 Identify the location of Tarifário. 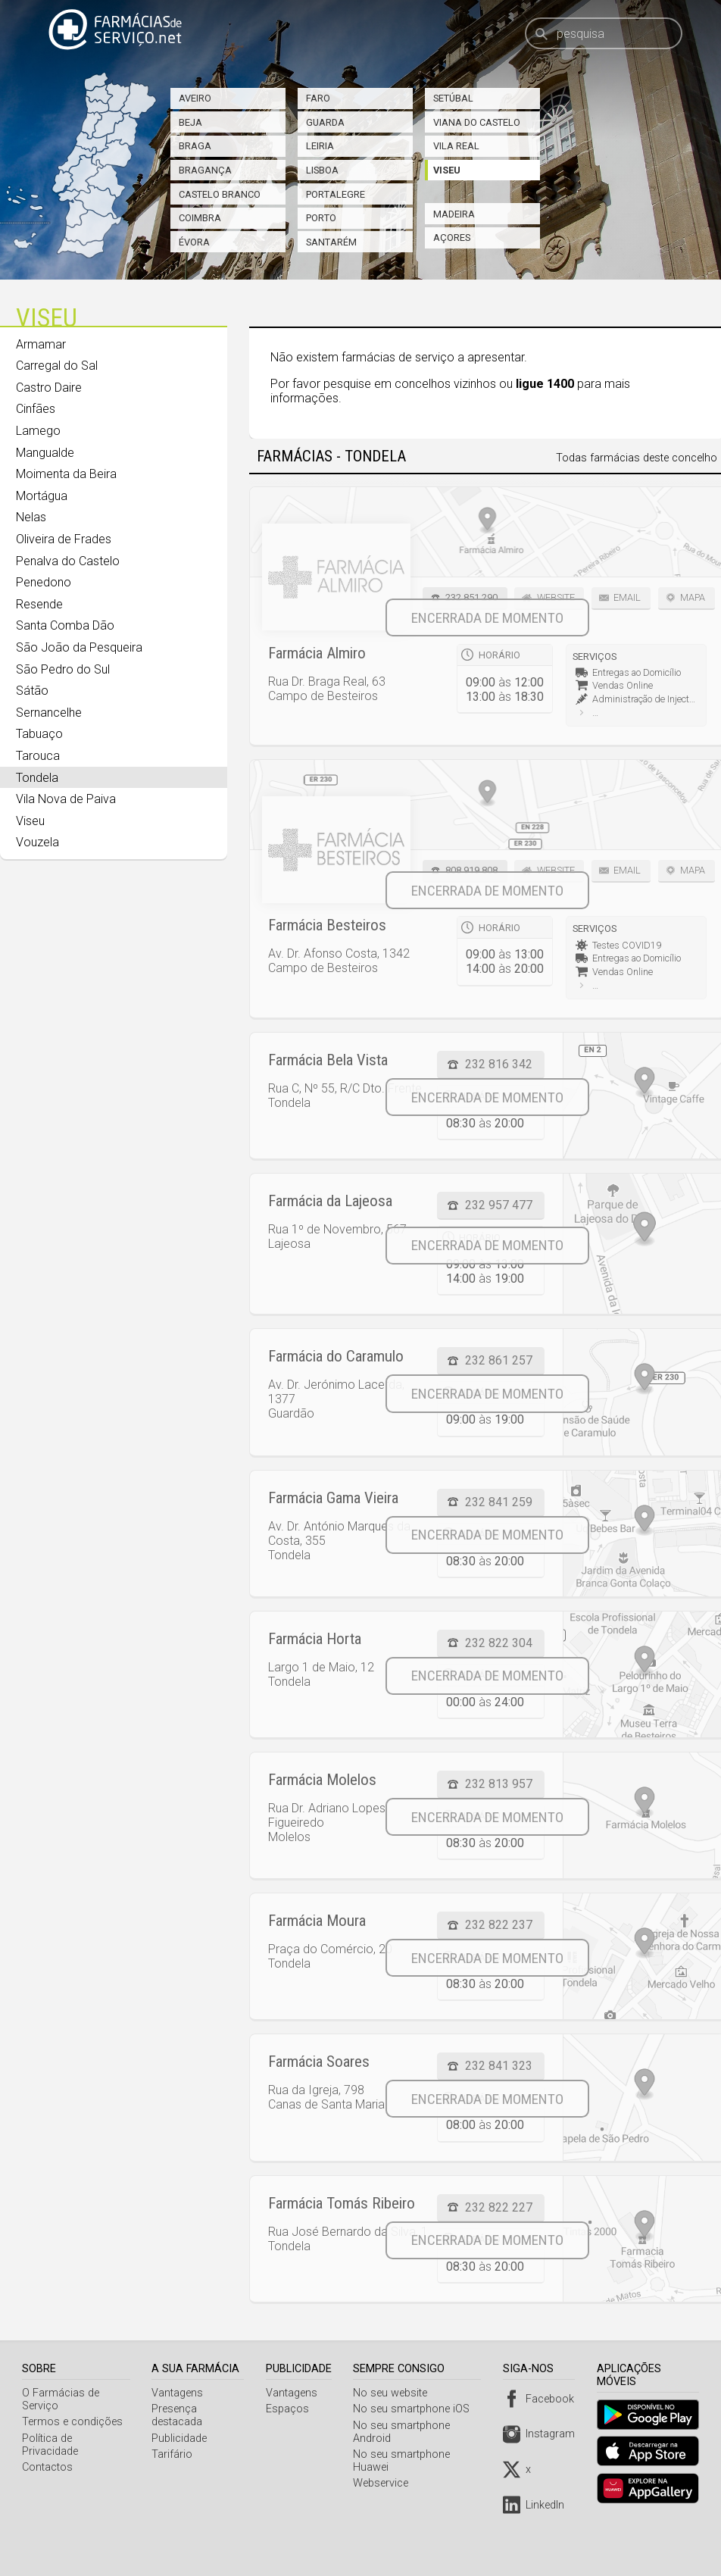
(174, 2454).